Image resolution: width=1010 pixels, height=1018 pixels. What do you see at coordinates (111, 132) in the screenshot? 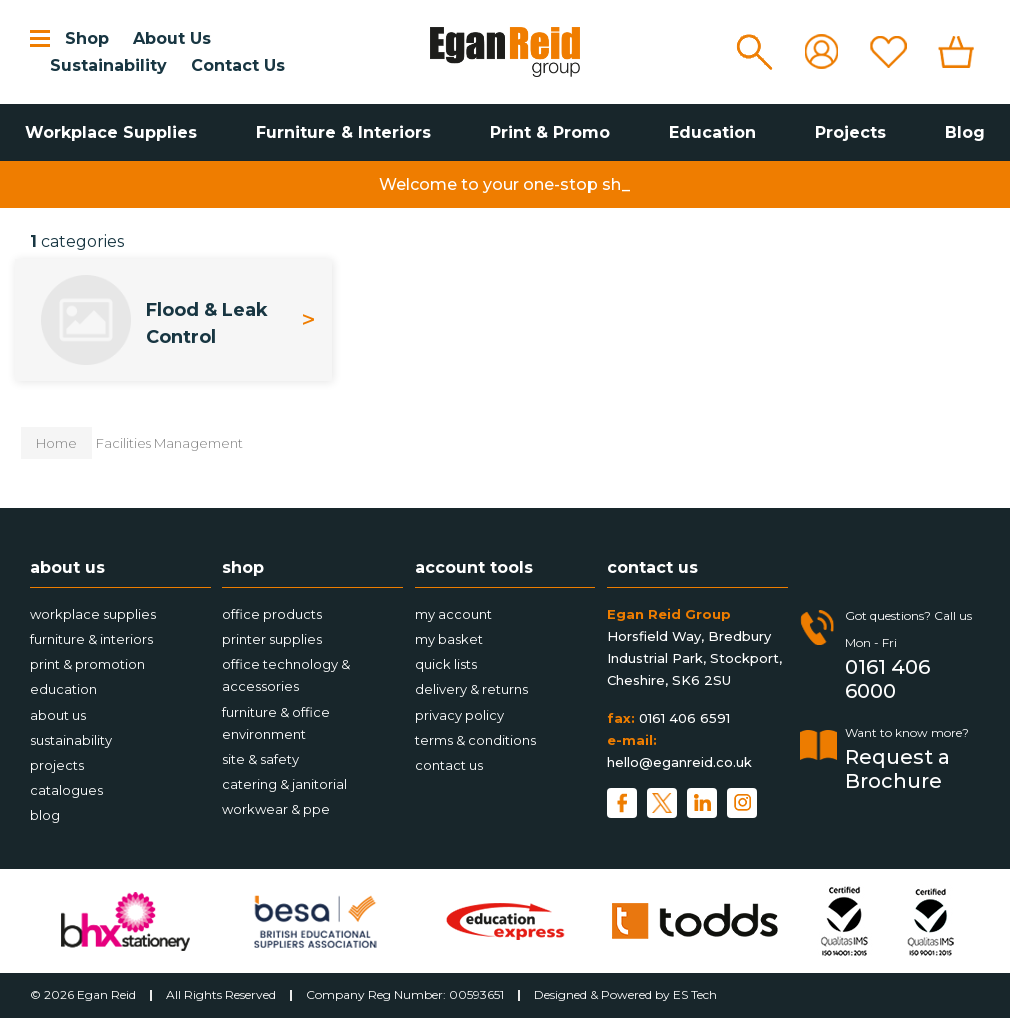
I see `Workplace Supplies` at bounding box center [111, 132].